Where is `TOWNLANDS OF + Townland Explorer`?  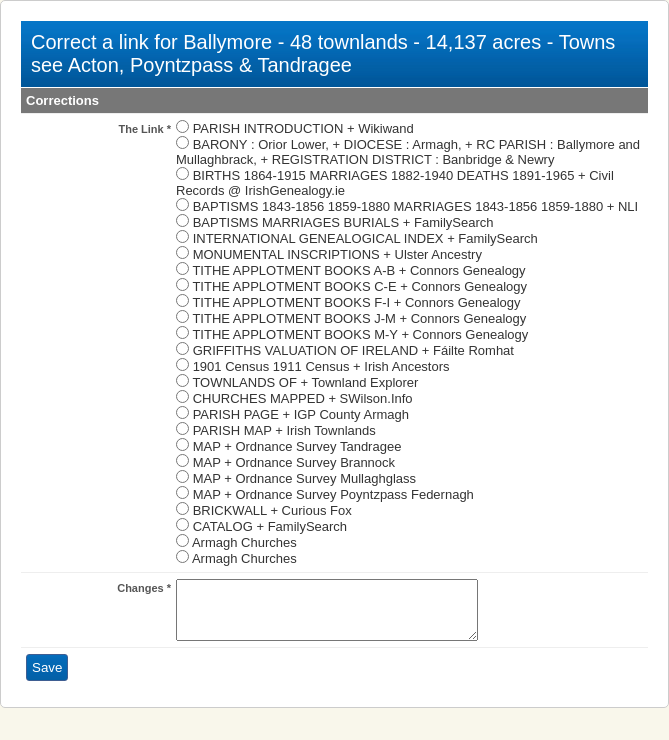
TOWNLANDS OF + Townland Explorer is located at coordinates (305, 382).